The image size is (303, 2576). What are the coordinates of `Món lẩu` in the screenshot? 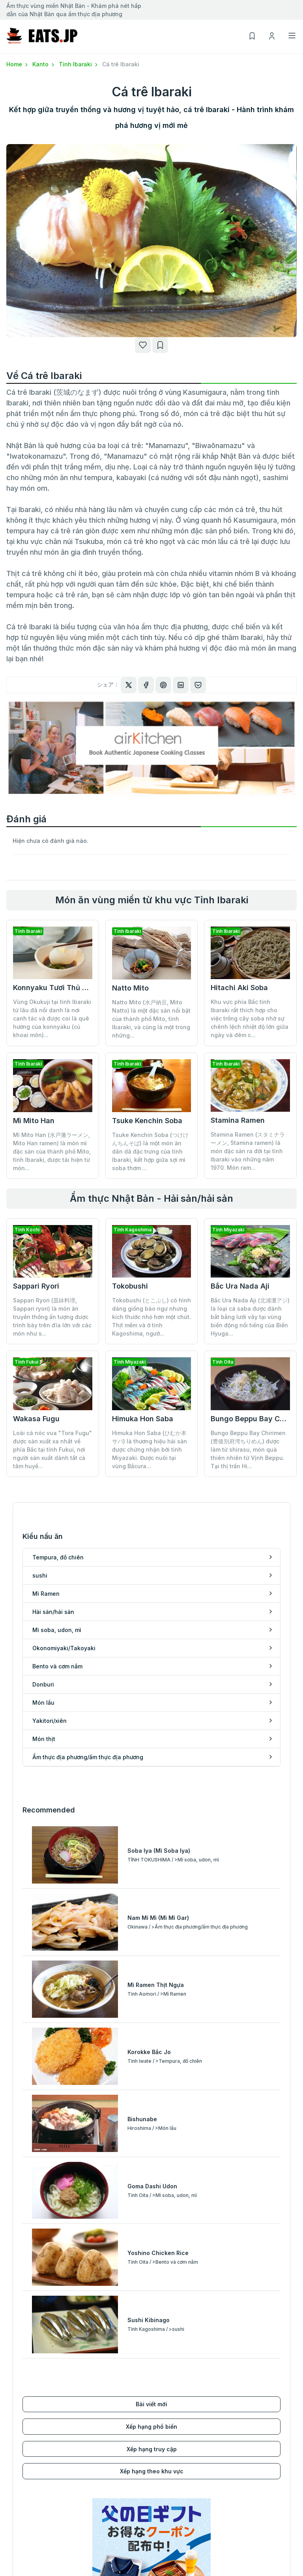 It's located at (163, 2375).